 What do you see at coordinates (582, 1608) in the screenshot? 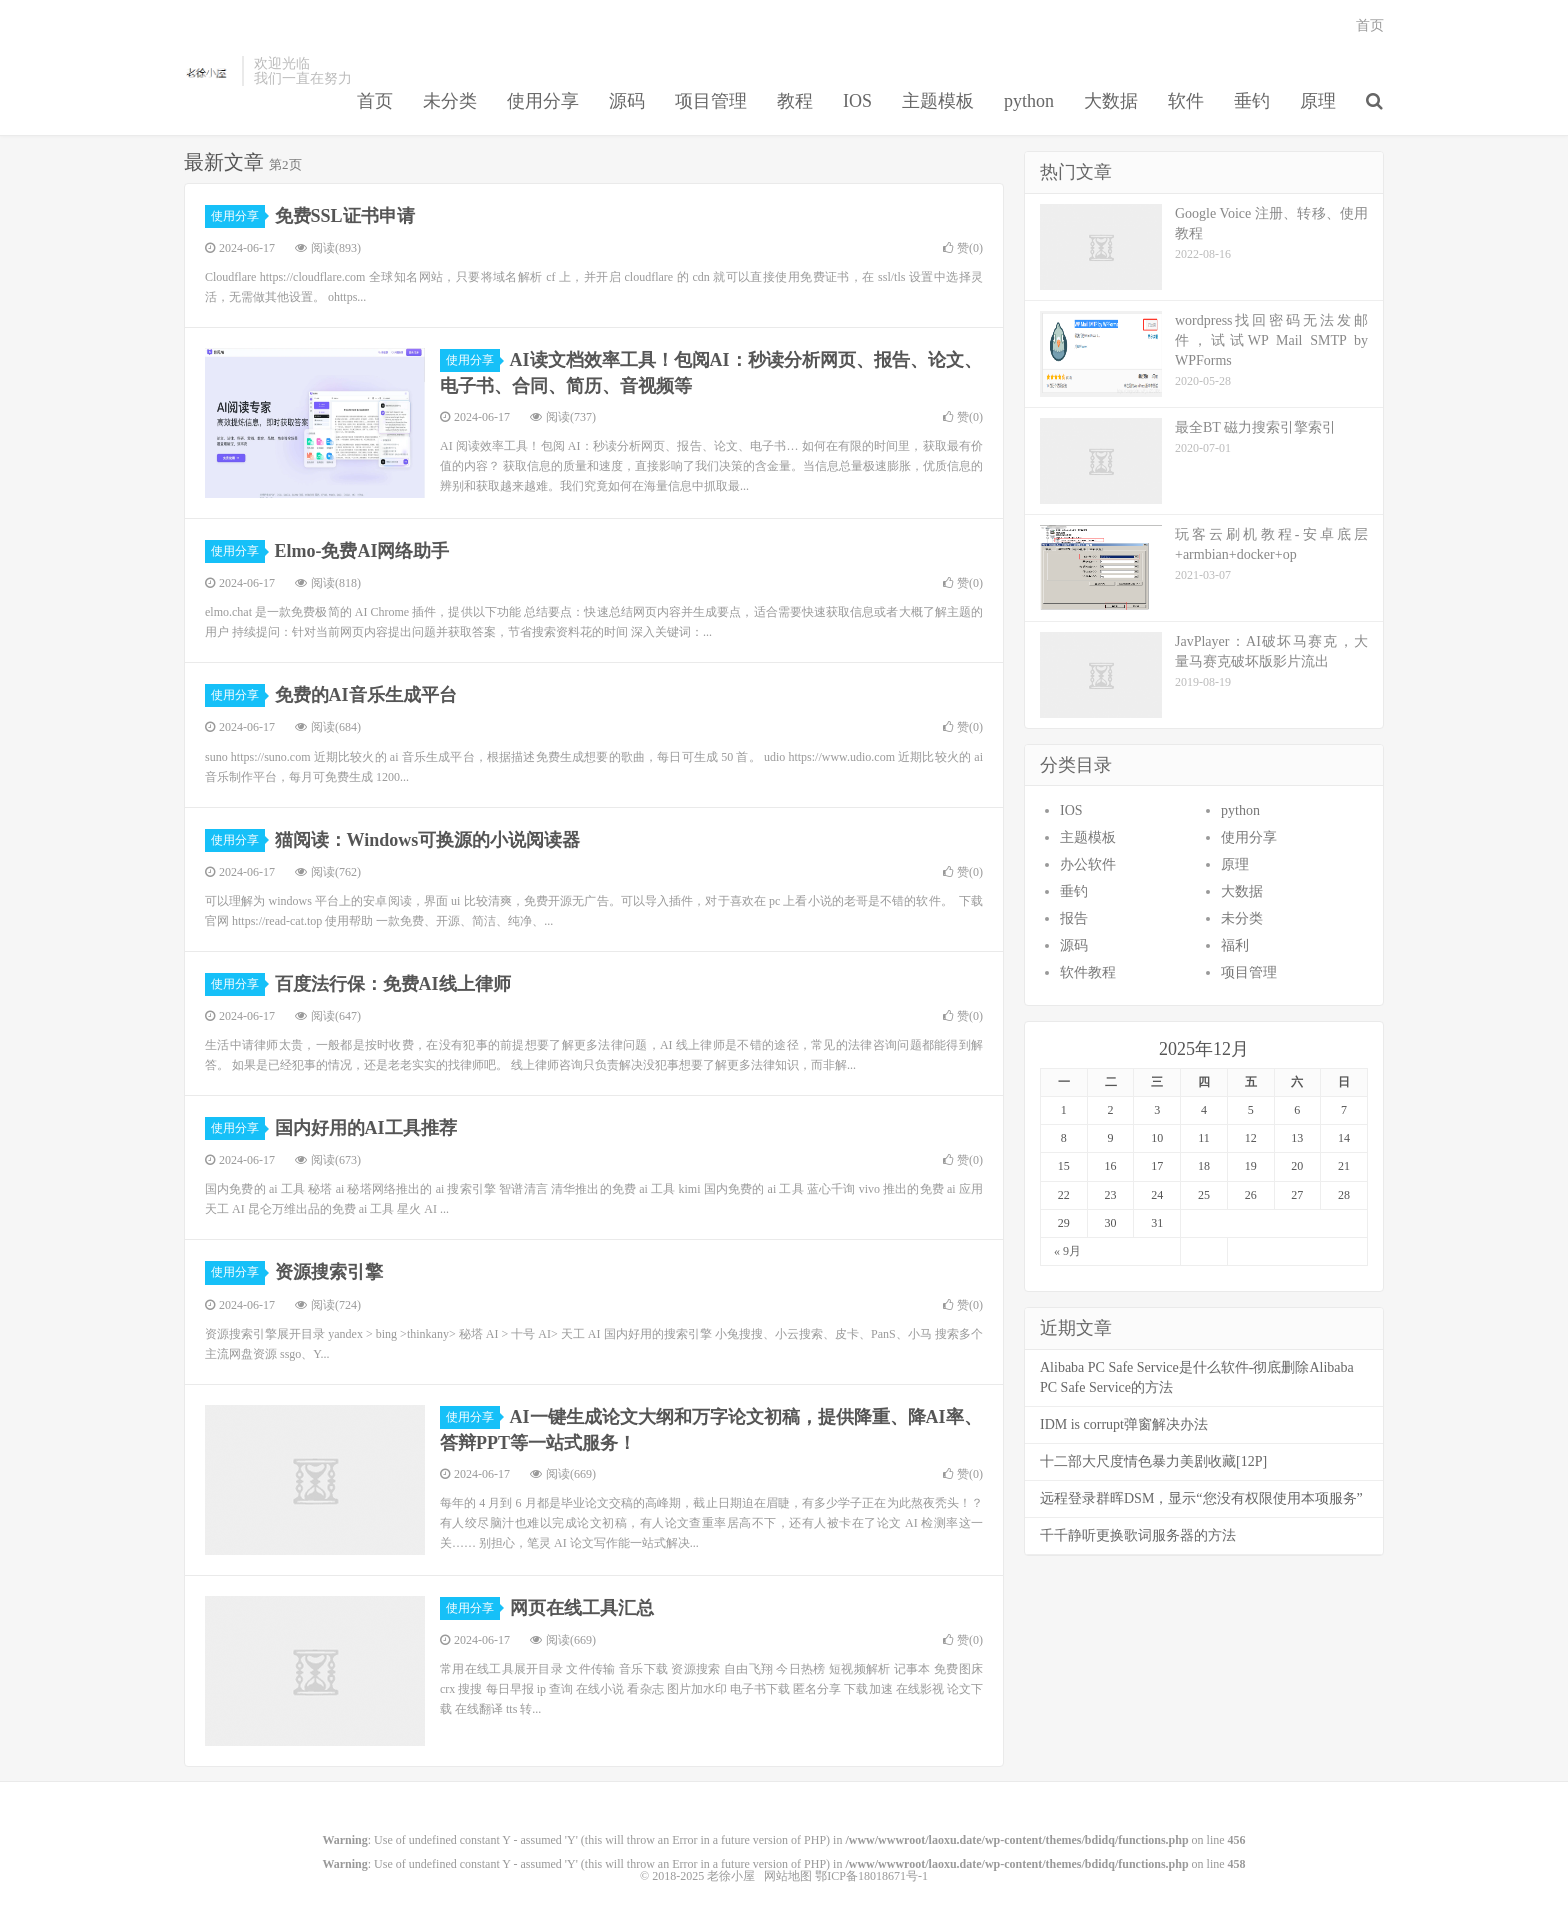
I see `网页在线工具汇总` at bounding box center [582, 1608].